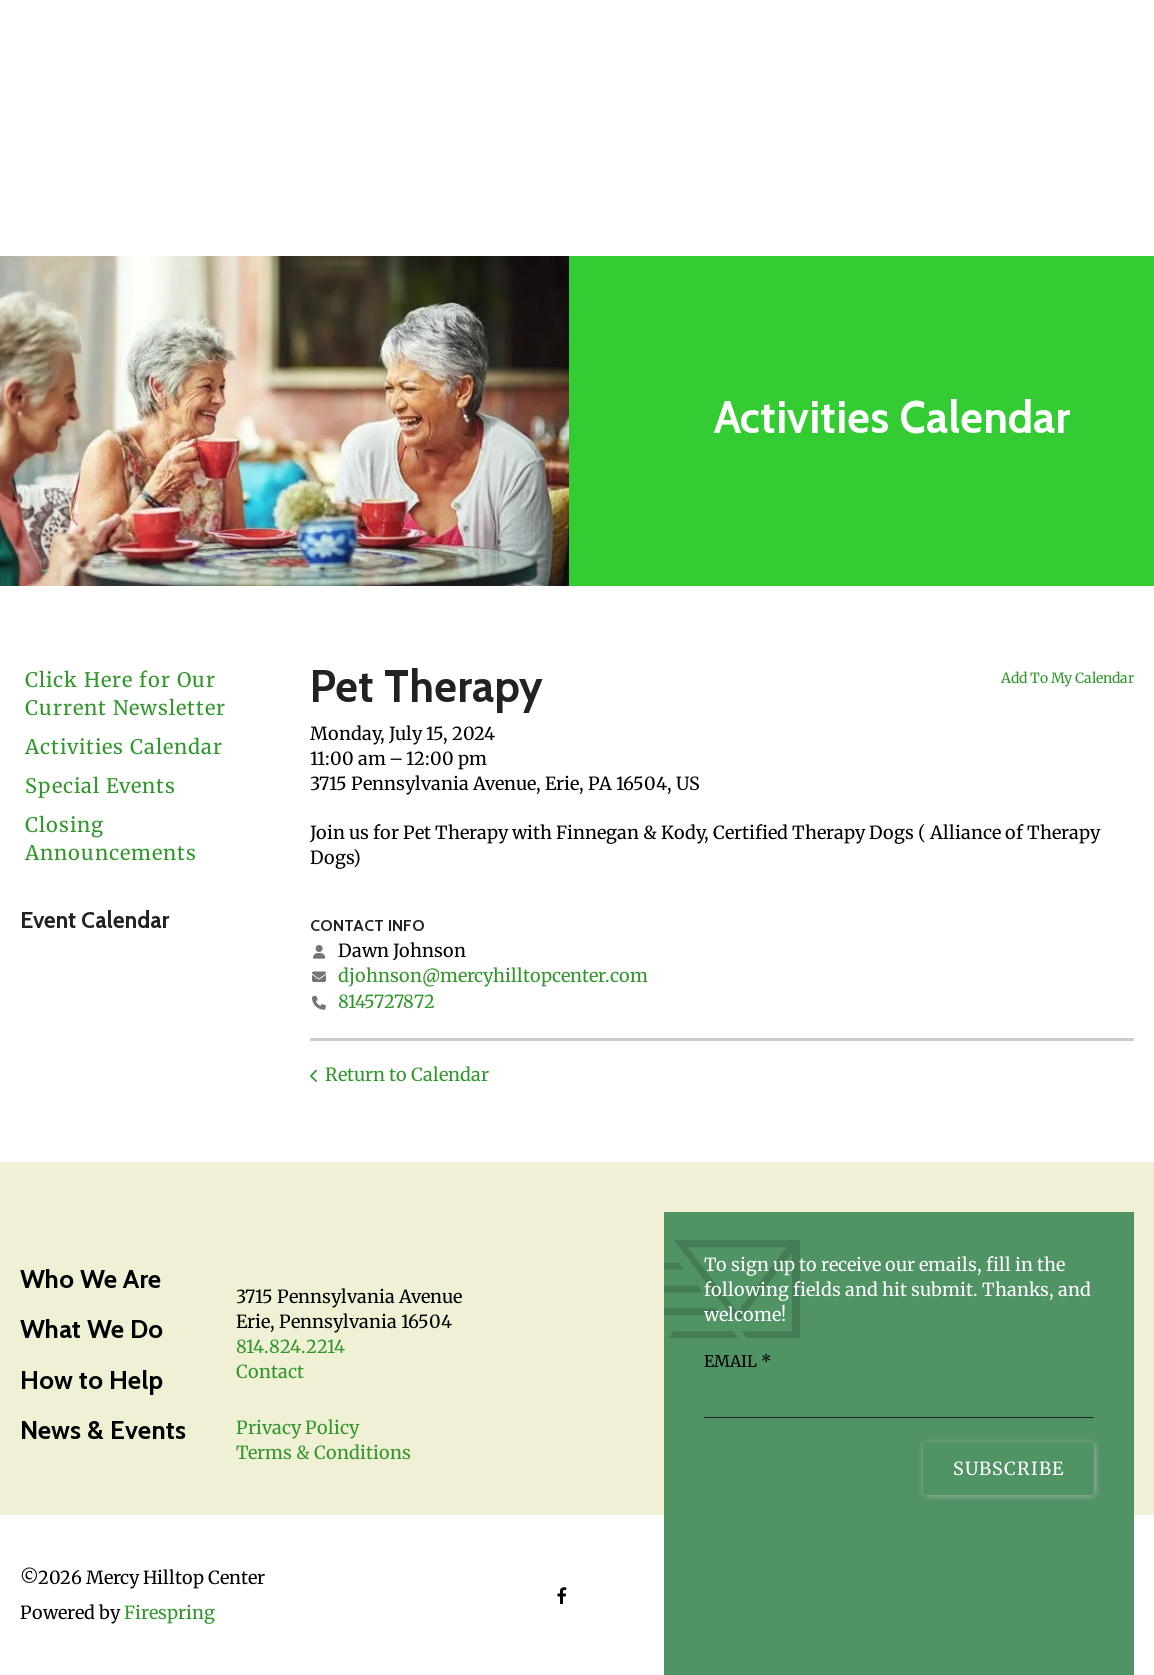 This screenshot has height=1675, width=1154. Describe the element at coordinates (90, 1279) in the screenshot. I see `Who We Are` at that location.